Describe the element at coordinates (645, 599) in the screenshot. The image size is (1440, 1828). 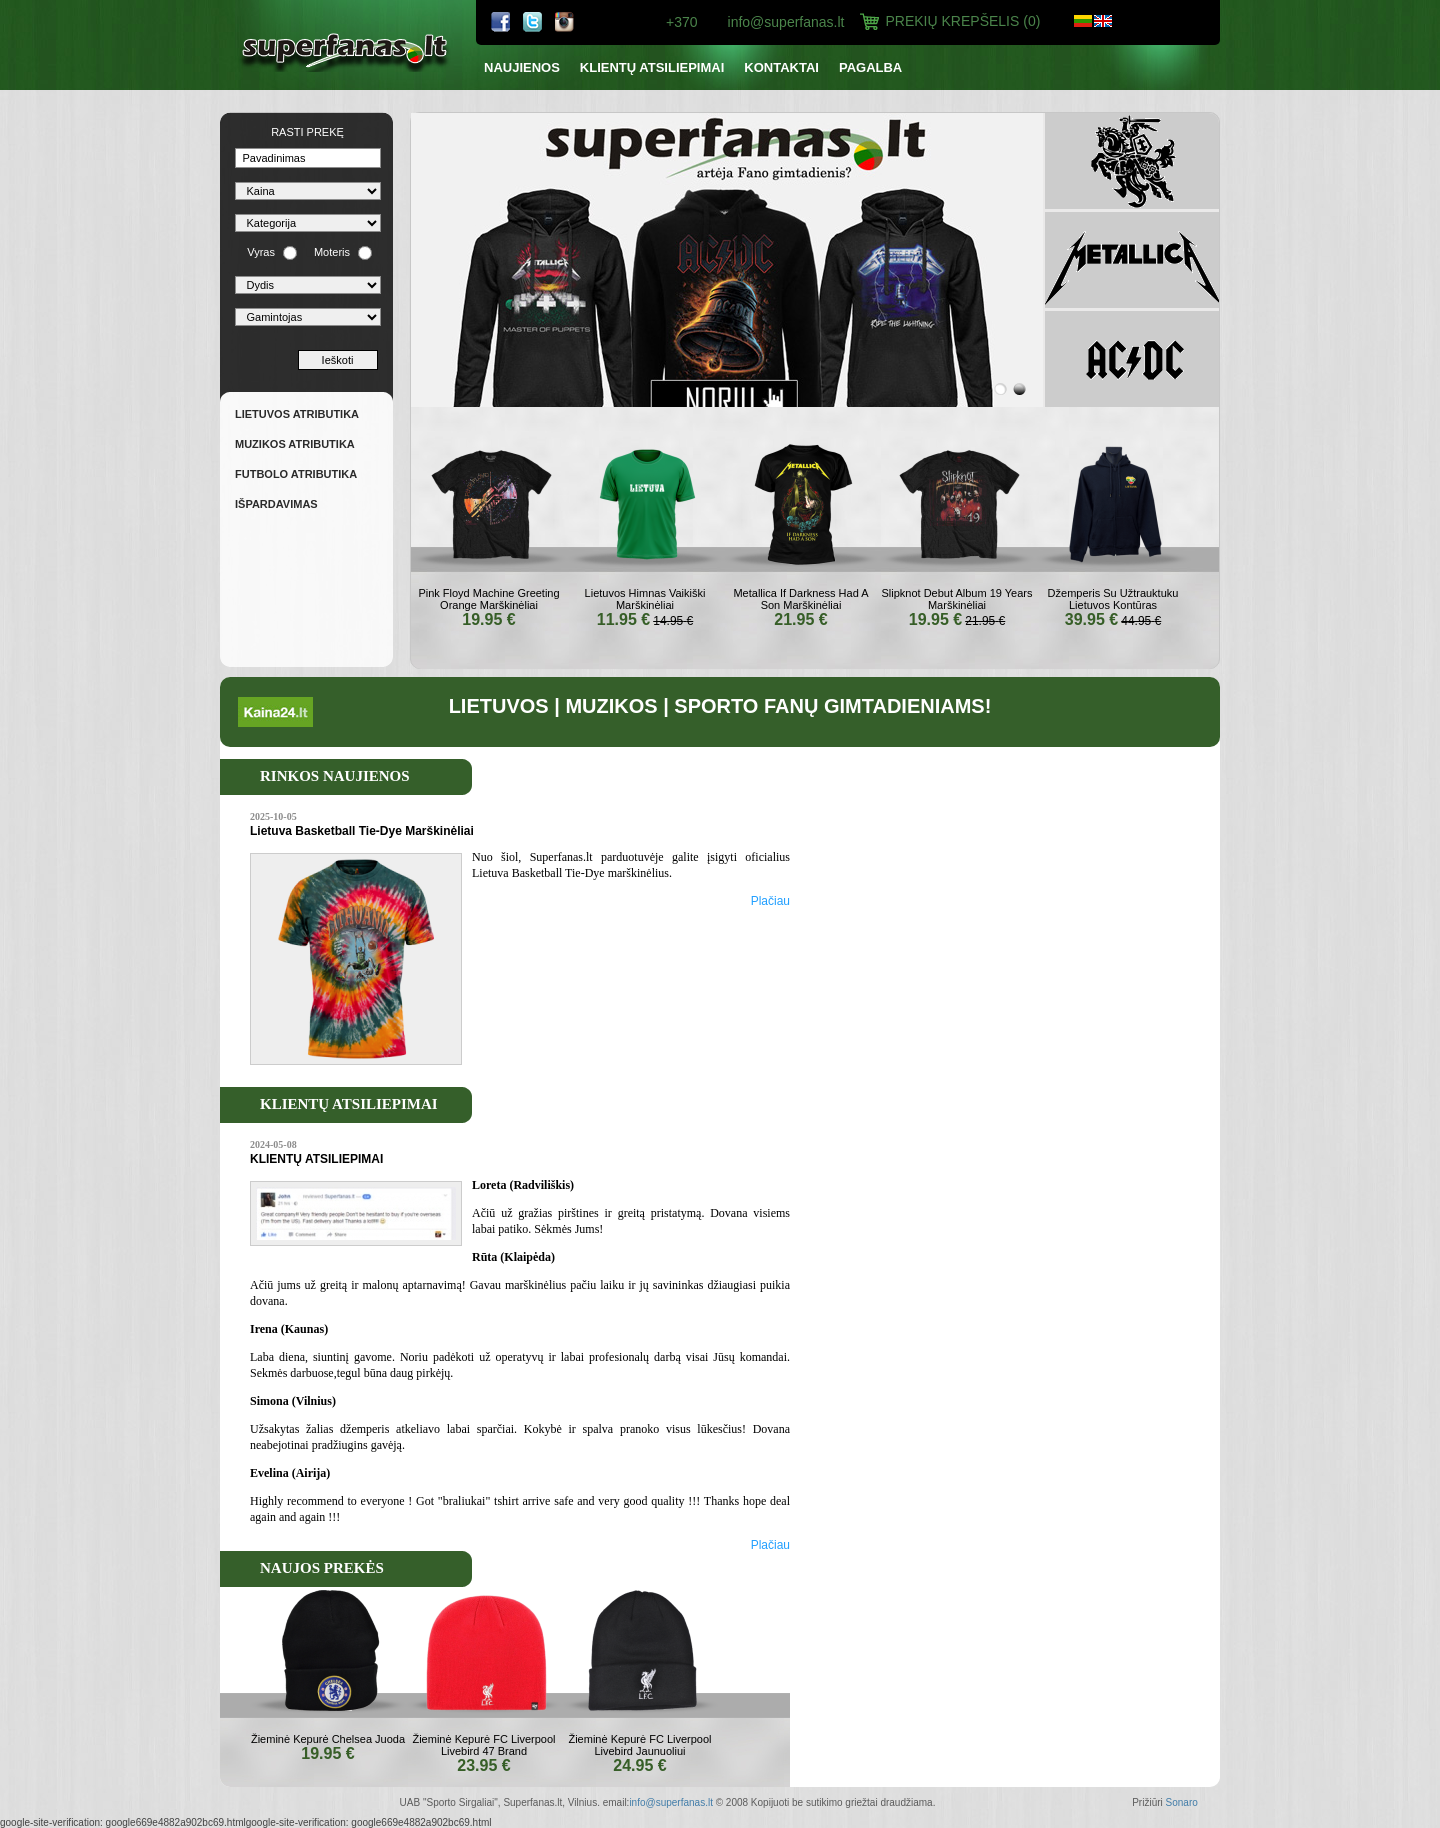
I see `Lietuvos Himnas Vaikiški Marškinėliai` at that location.